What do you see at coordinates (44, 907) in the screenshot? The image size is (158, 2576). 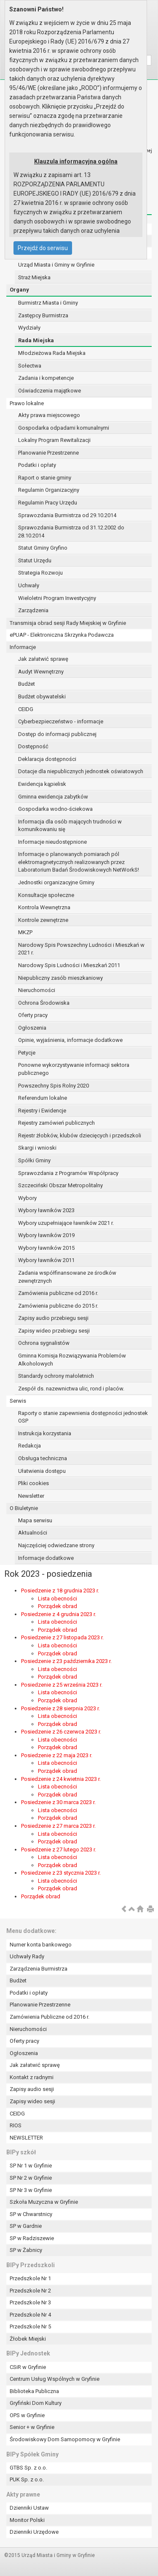 I see `Kontrola Wewnętrzna` at bounding box center [44, 907].